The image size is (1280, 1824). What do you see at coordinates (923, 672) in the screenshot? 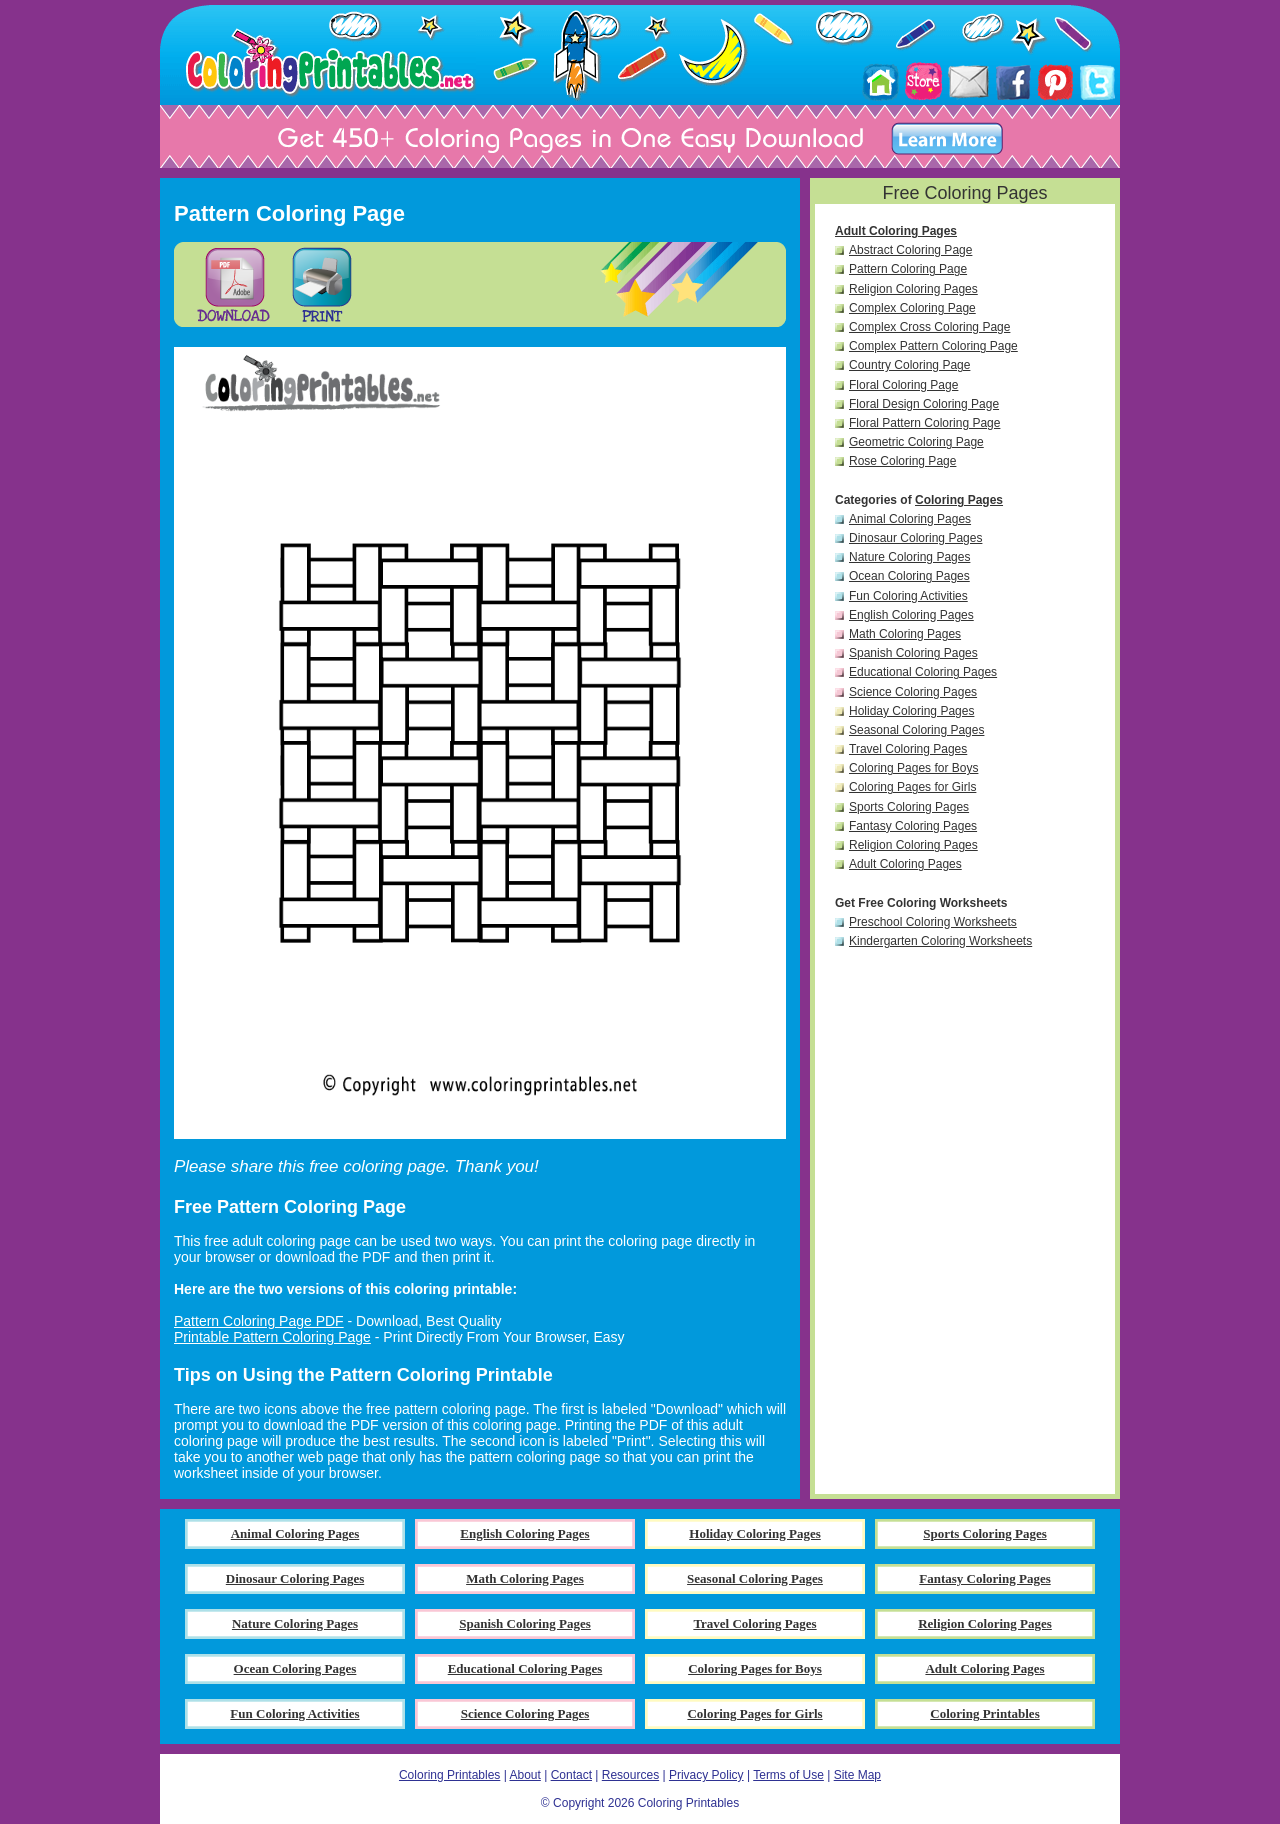
I see `Educational Coloring Pages` at bounding box center [923, 672].